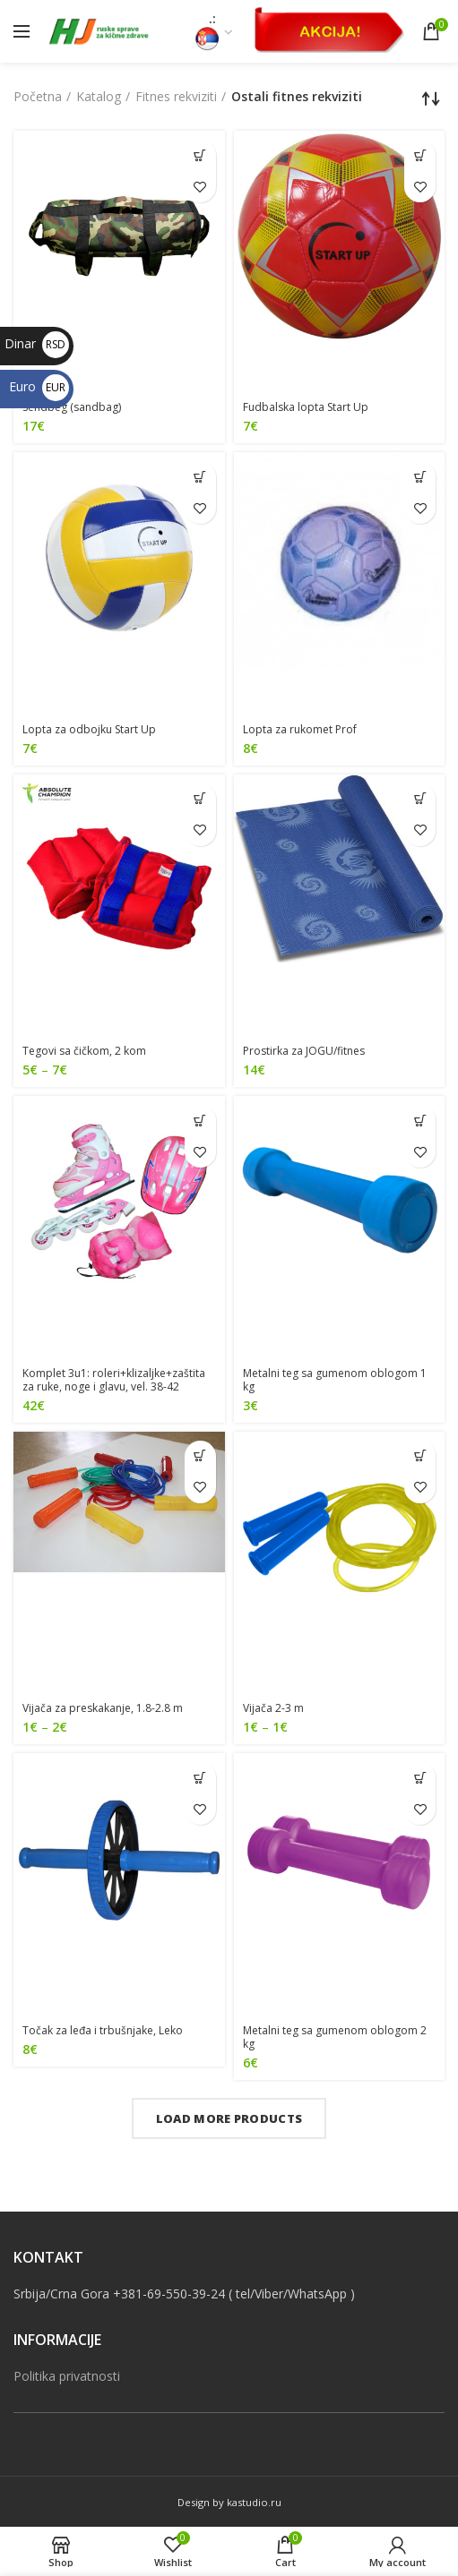 Image resolution: width=458 pixels, height=2576 pixels. I want to click on [Odaberite opcije za “[:sr]Vijača 2-3 m[:en]Jump rope, 2-3 m[:]”], so click(420, 1456).